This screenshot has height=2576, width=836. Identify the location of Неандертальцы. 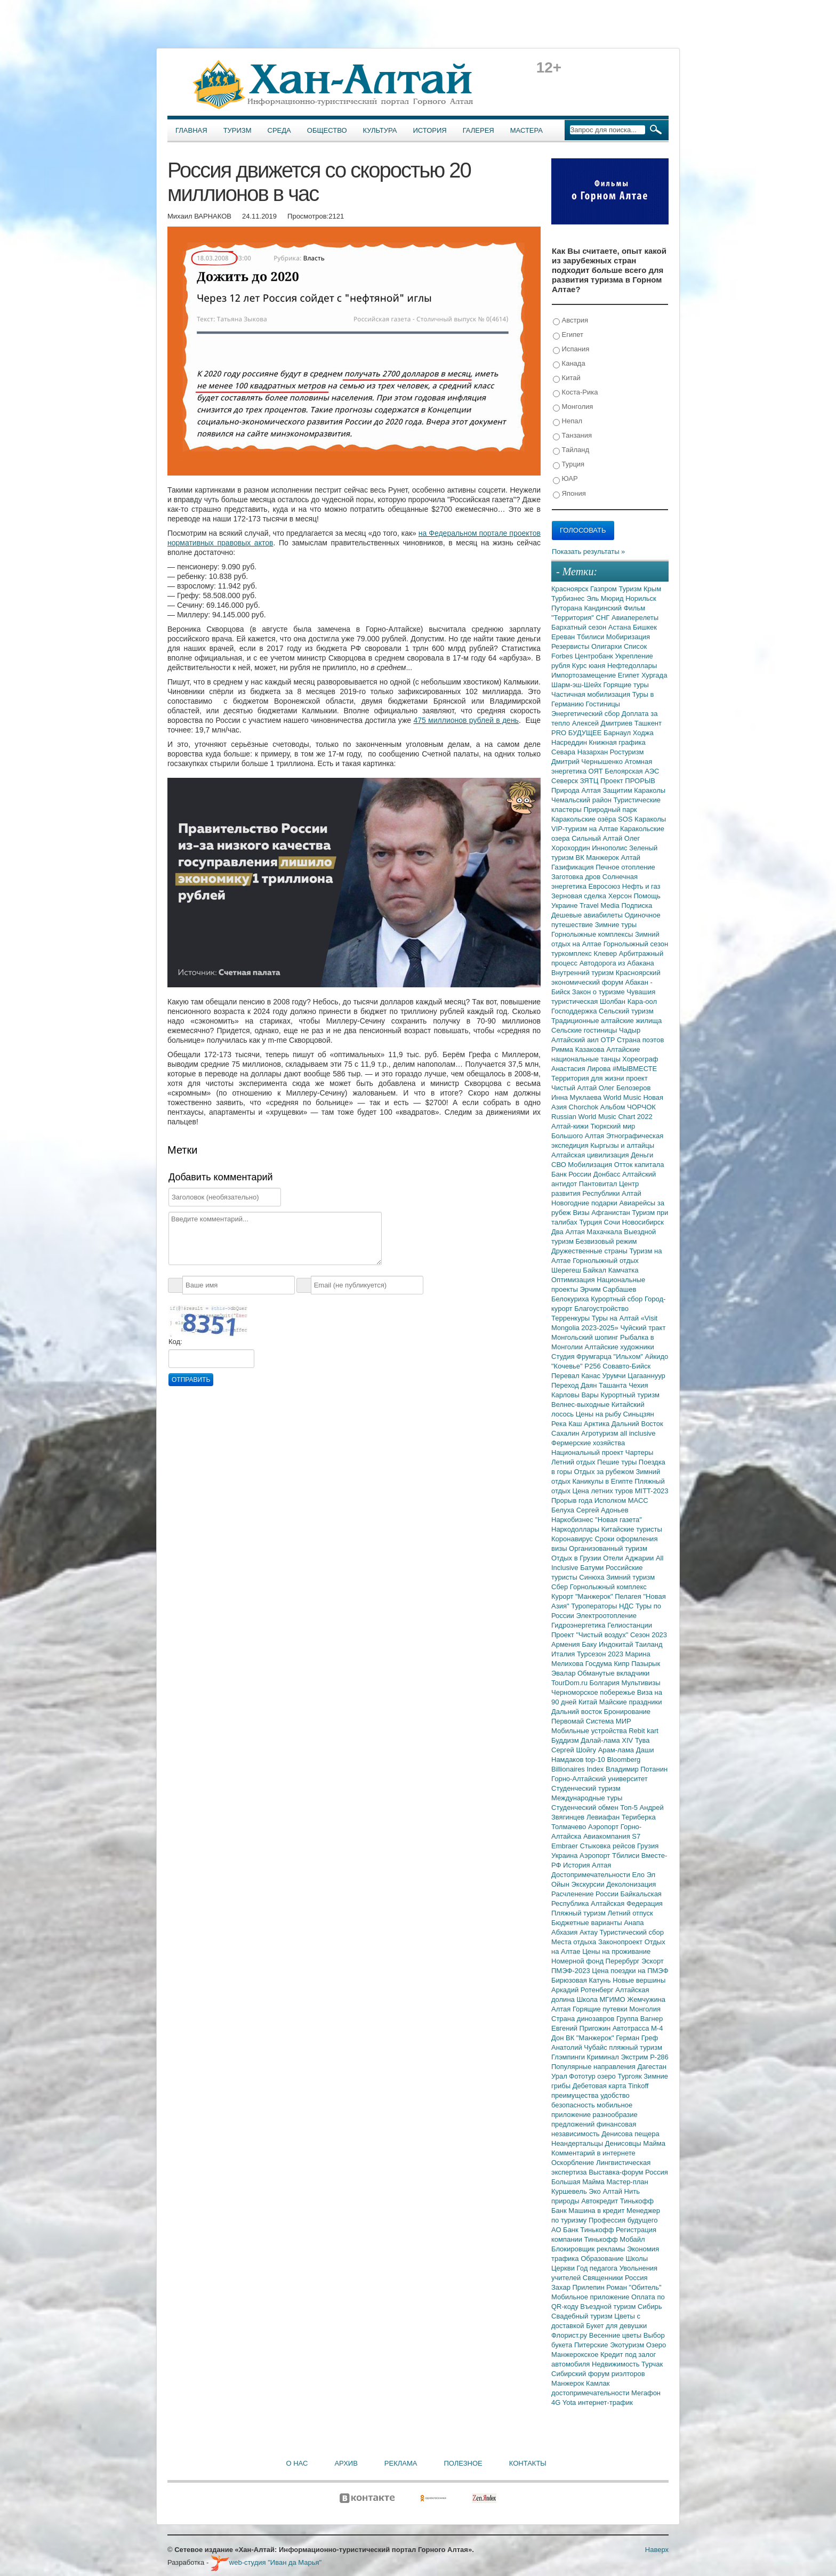
(578, 2143).